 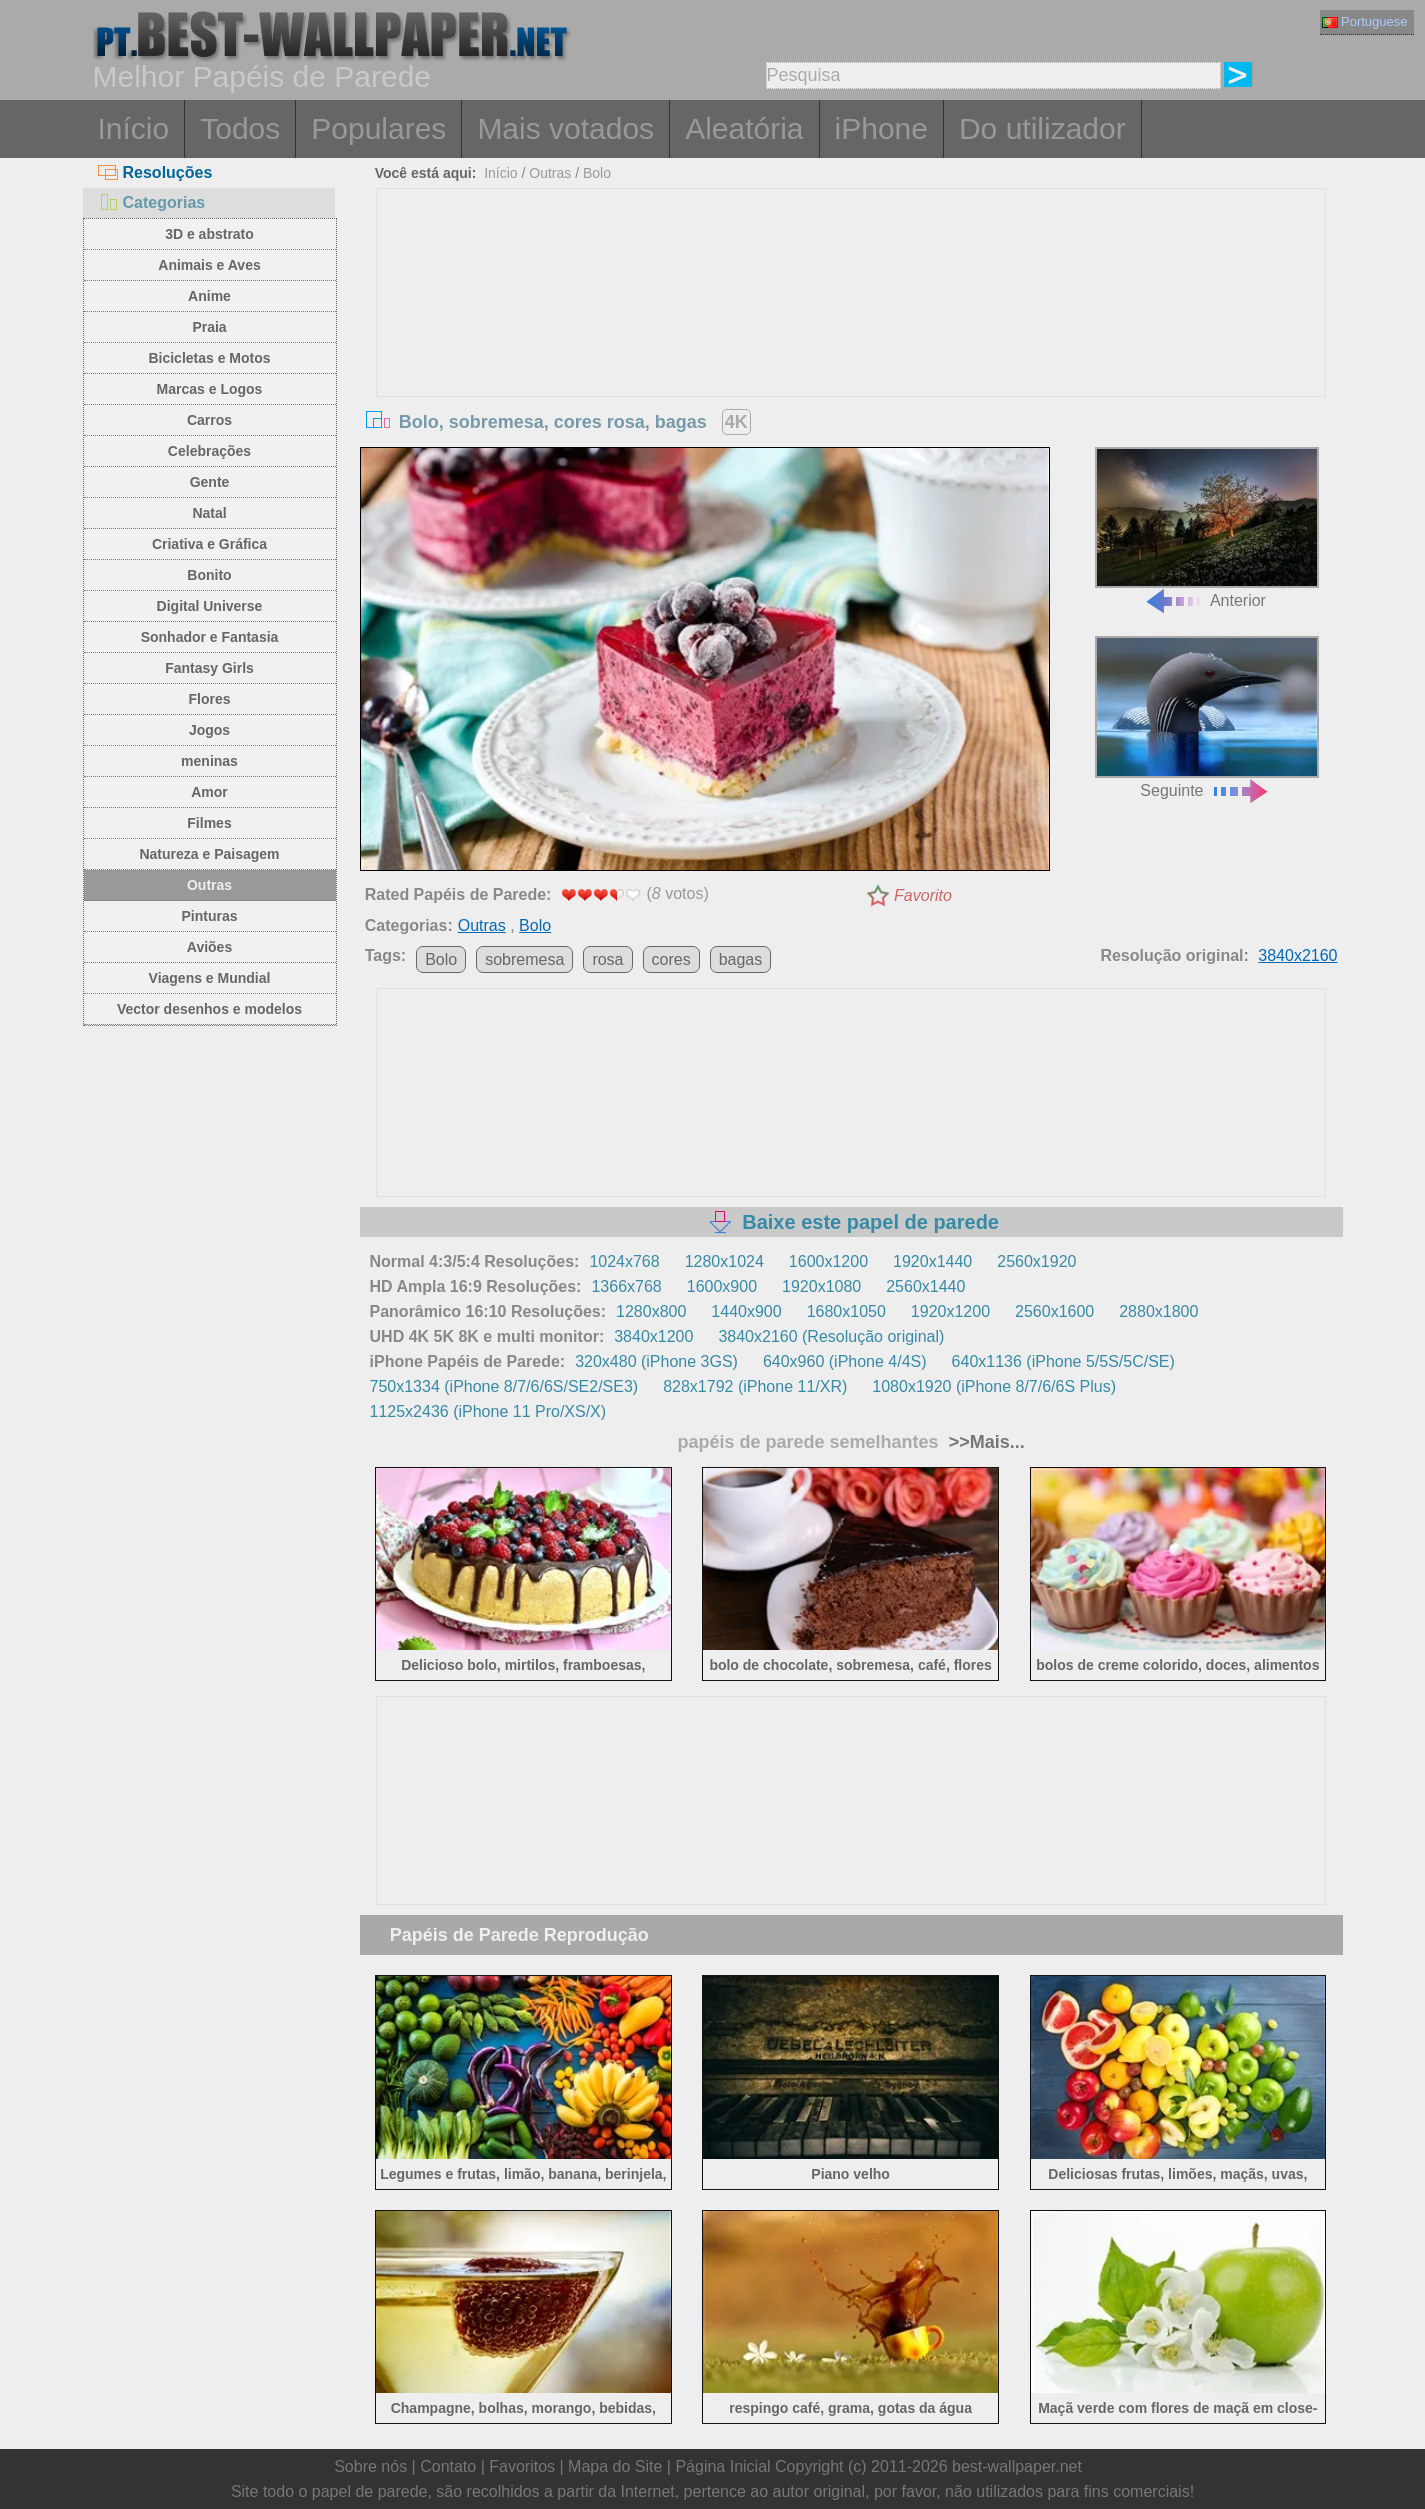 I want to click on Natureza e Paisagem, so click(x=209, y=854).